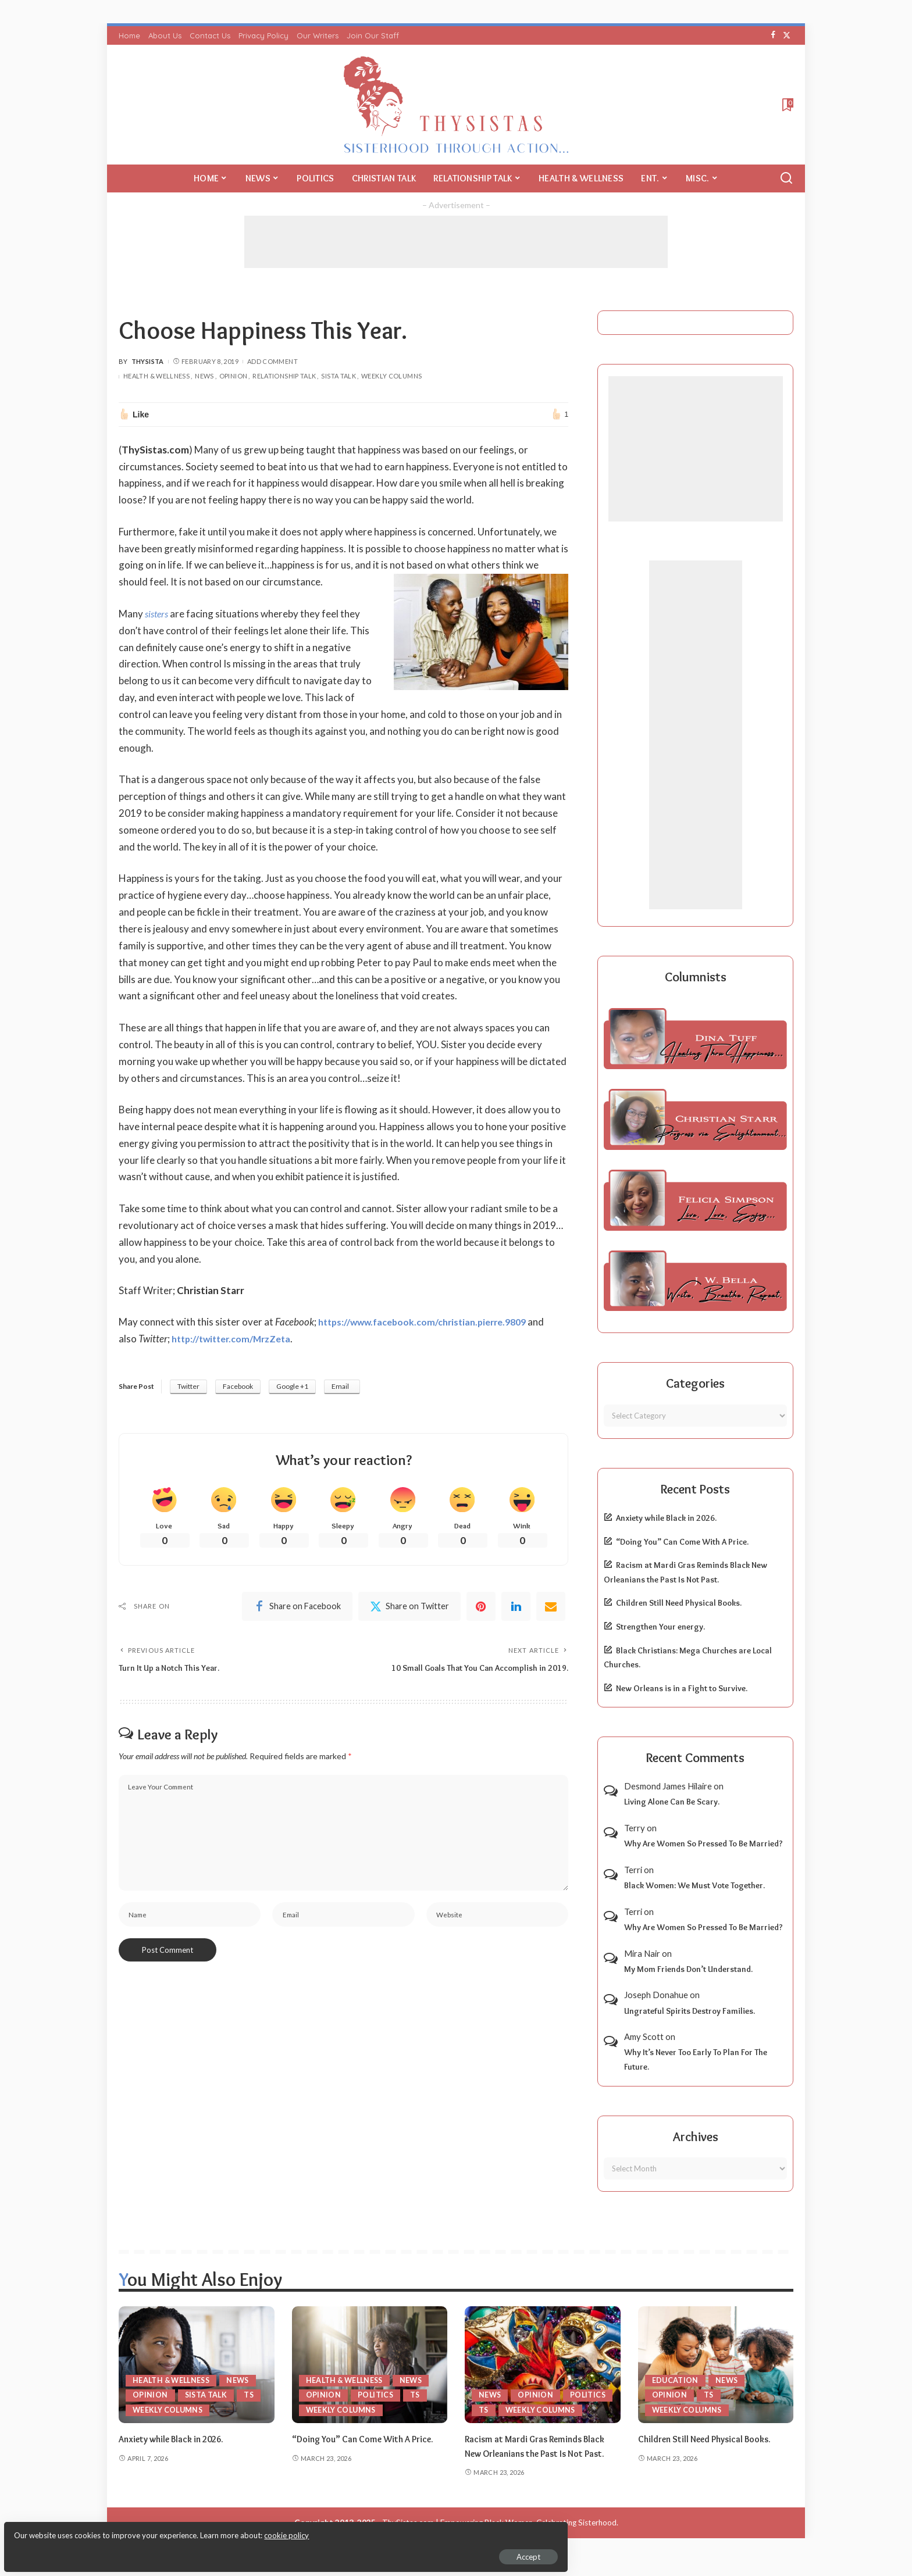 The image size is (912, 2576). What do you see at coordinates (671, 1801) in the screenshot?
I see `Living Alone Can Be Scary.` at bounding box center [671, 1801].